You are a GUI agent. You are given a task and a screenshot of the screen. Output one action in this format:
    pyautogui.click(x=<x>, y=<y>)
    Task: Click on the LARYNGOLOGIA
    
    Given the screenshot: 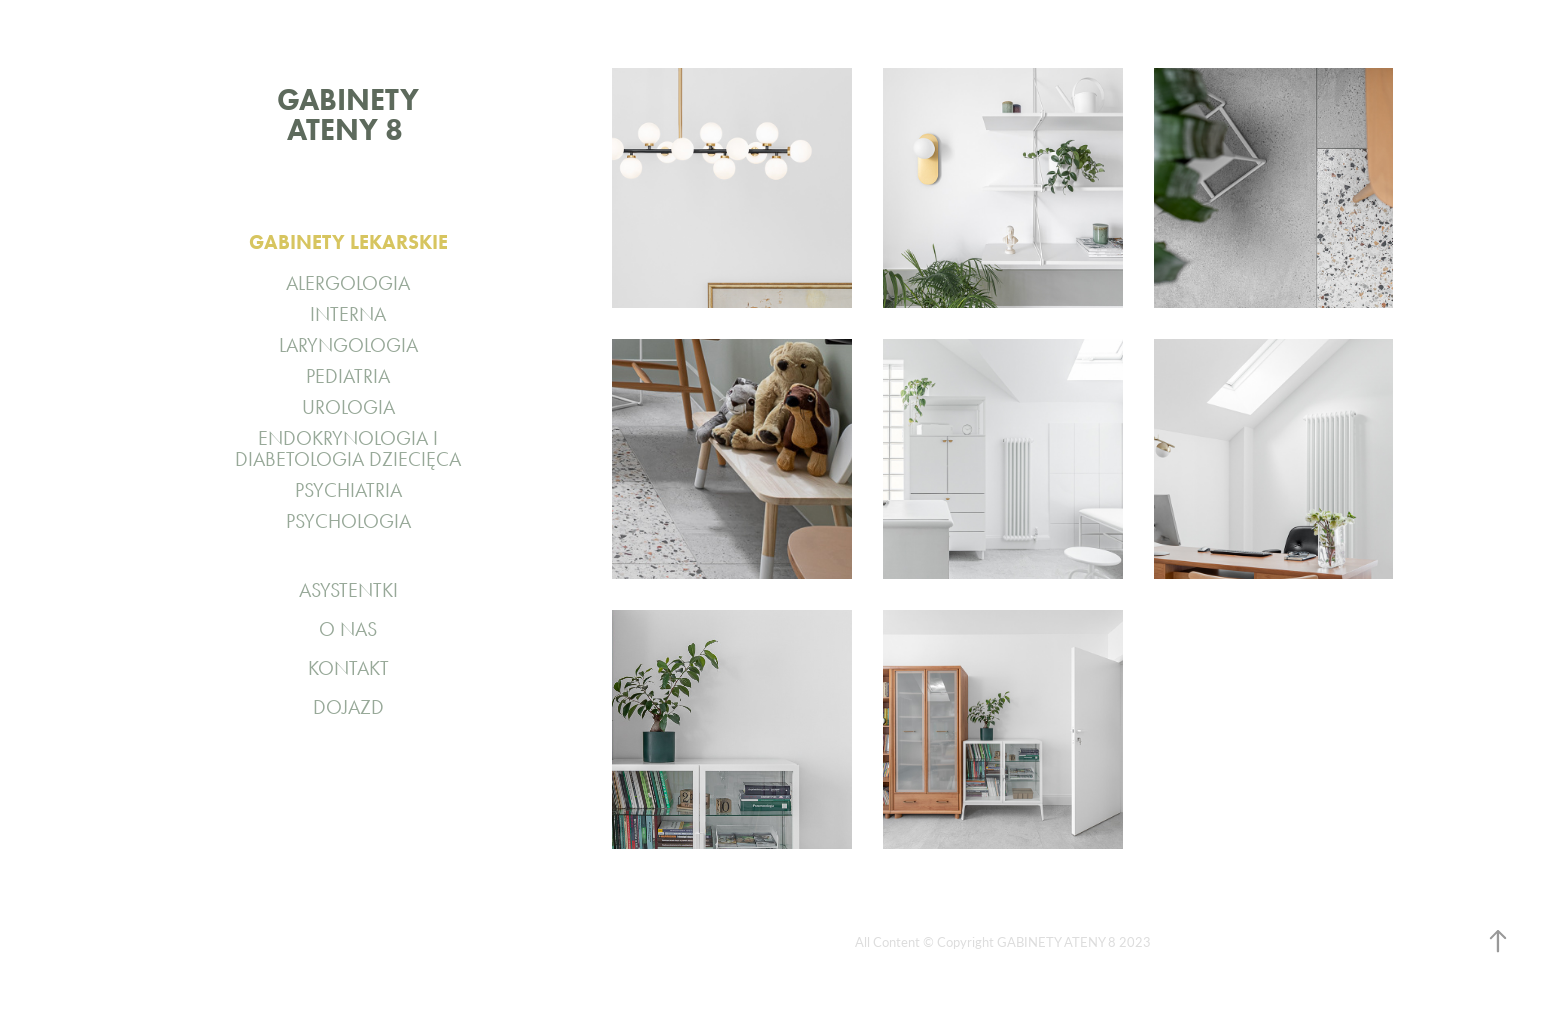 What is the action you would take?
    pyautogui.click(x=348, y=345)
    